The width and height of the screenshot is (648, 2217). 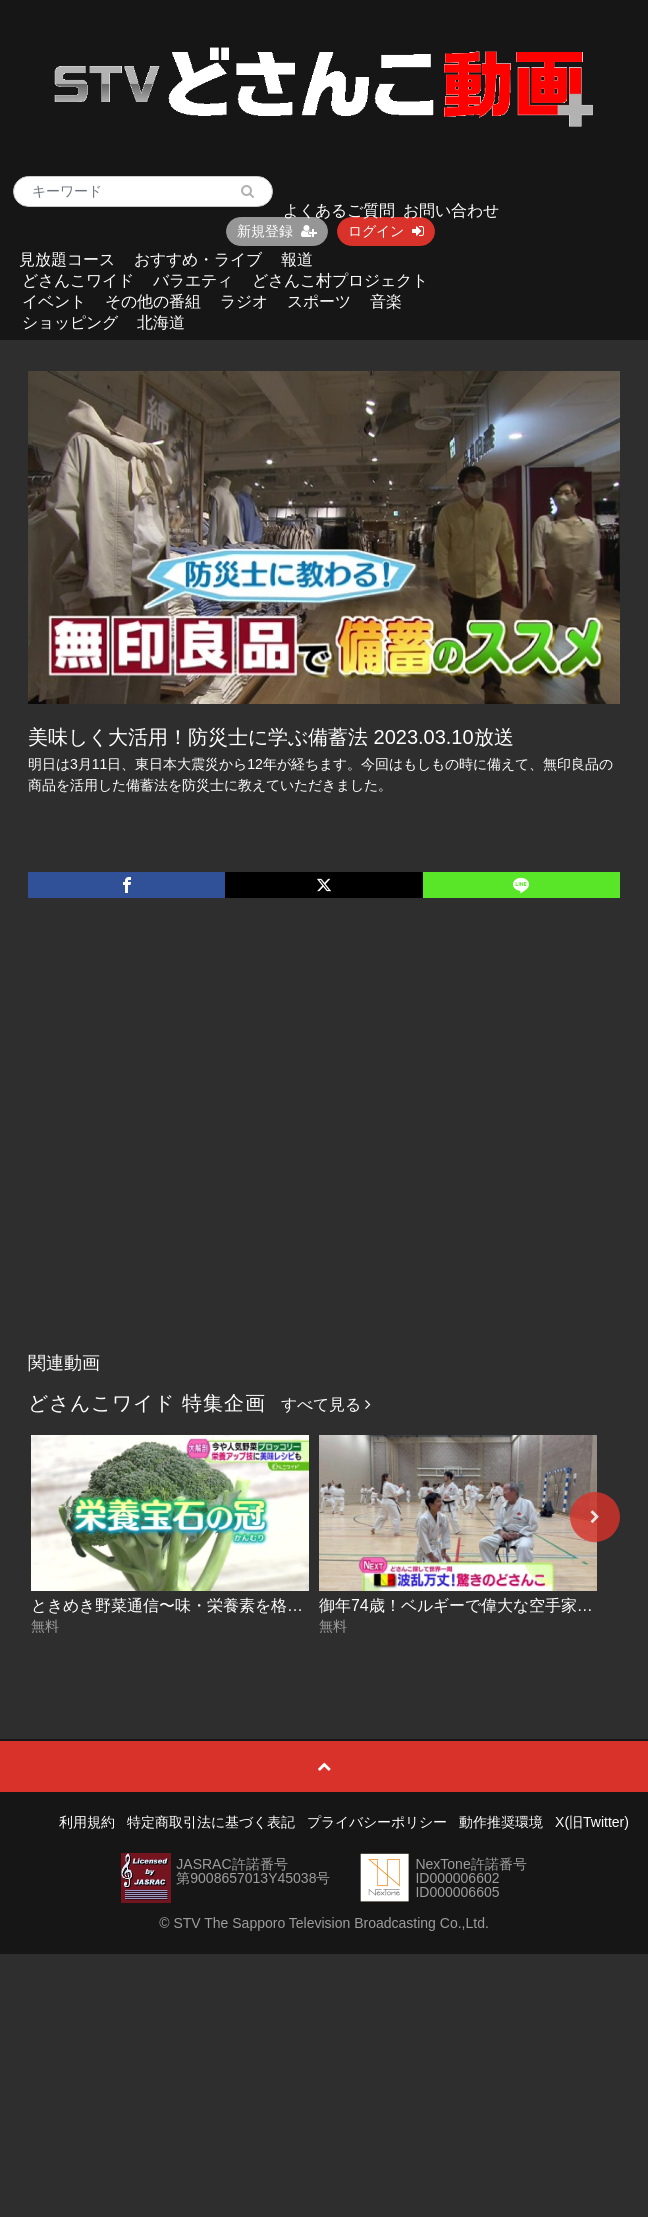 What do you see at coordinates (326, 1404) in the screenshot?
I see `すべて見る` at bounding box center [326, 1404].